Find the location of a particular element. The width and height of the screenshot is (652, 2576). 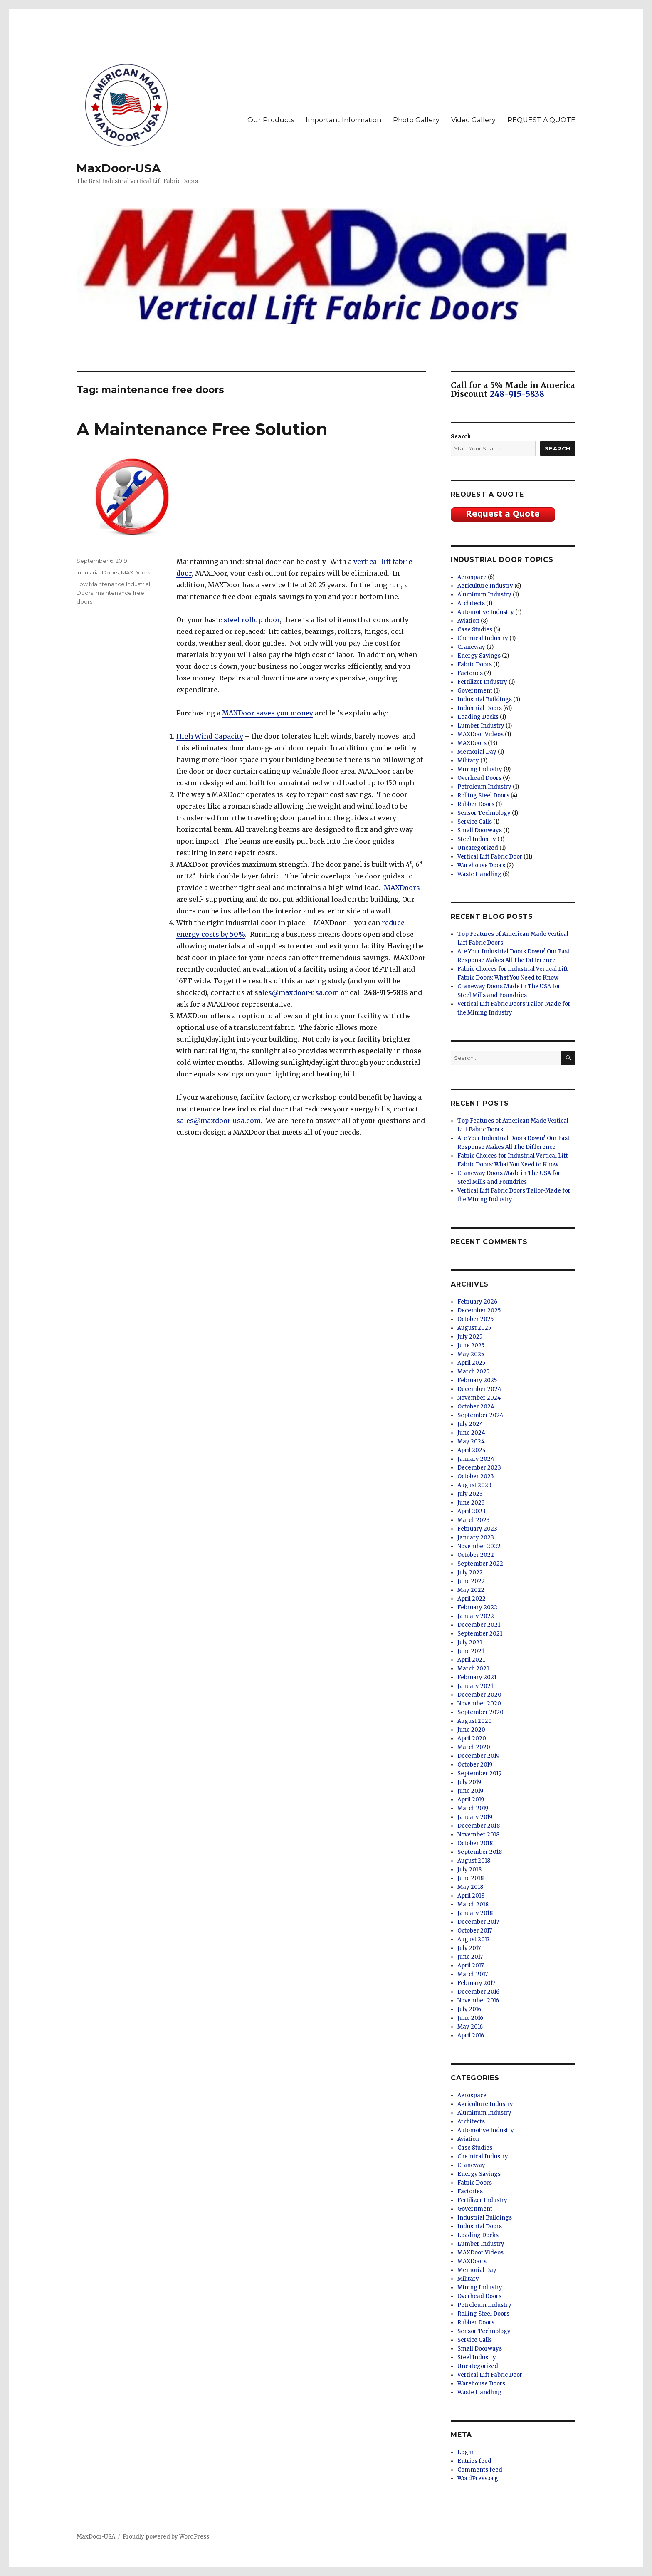

Case Studies is located at coordinates (474, 629).